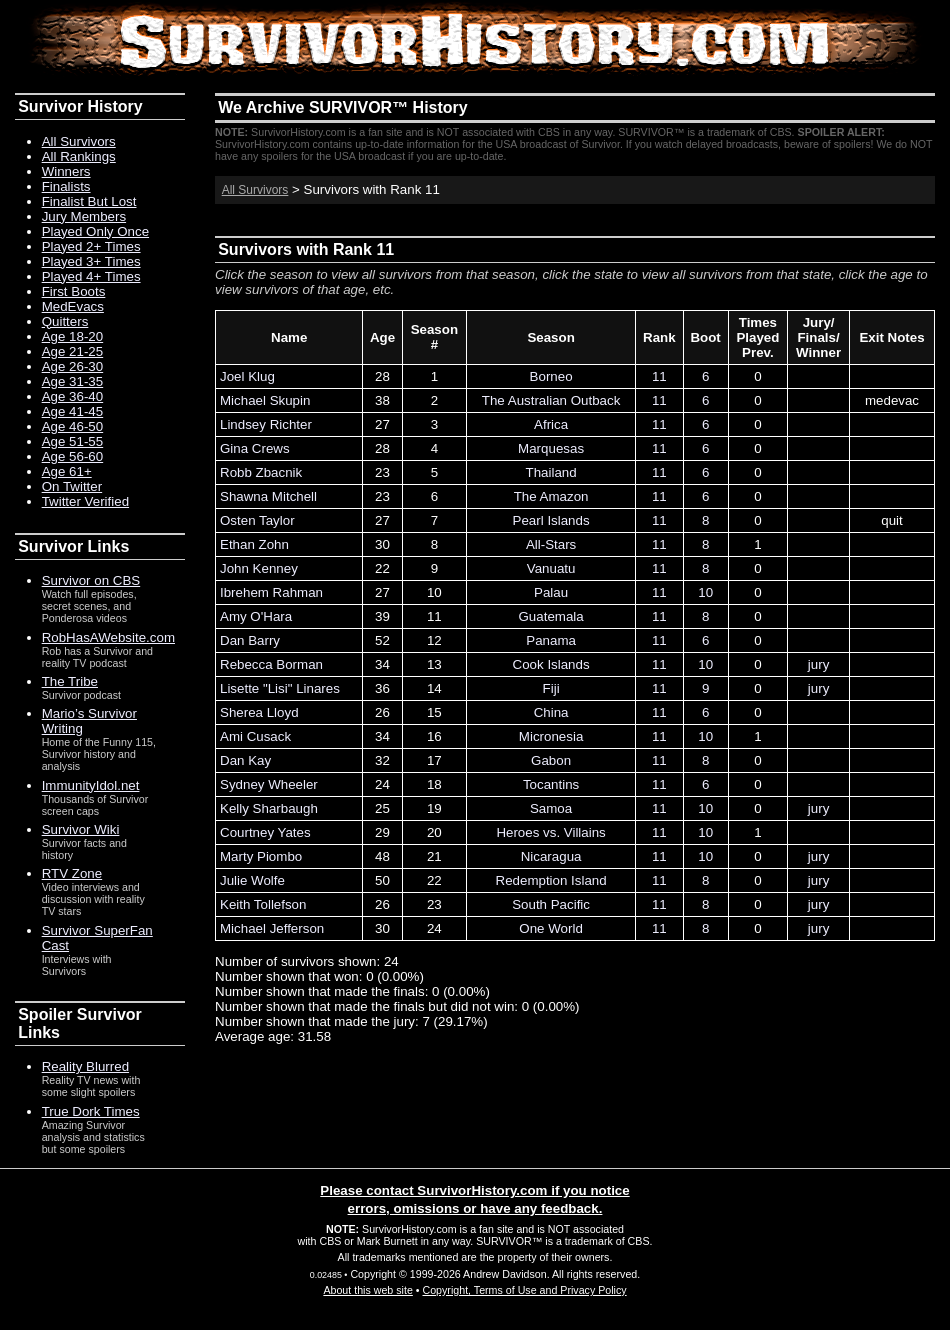 Image resolution: width=950 pixels, height=1330 pixels. I want to click on Reality Blurred, so click(85, 1066).